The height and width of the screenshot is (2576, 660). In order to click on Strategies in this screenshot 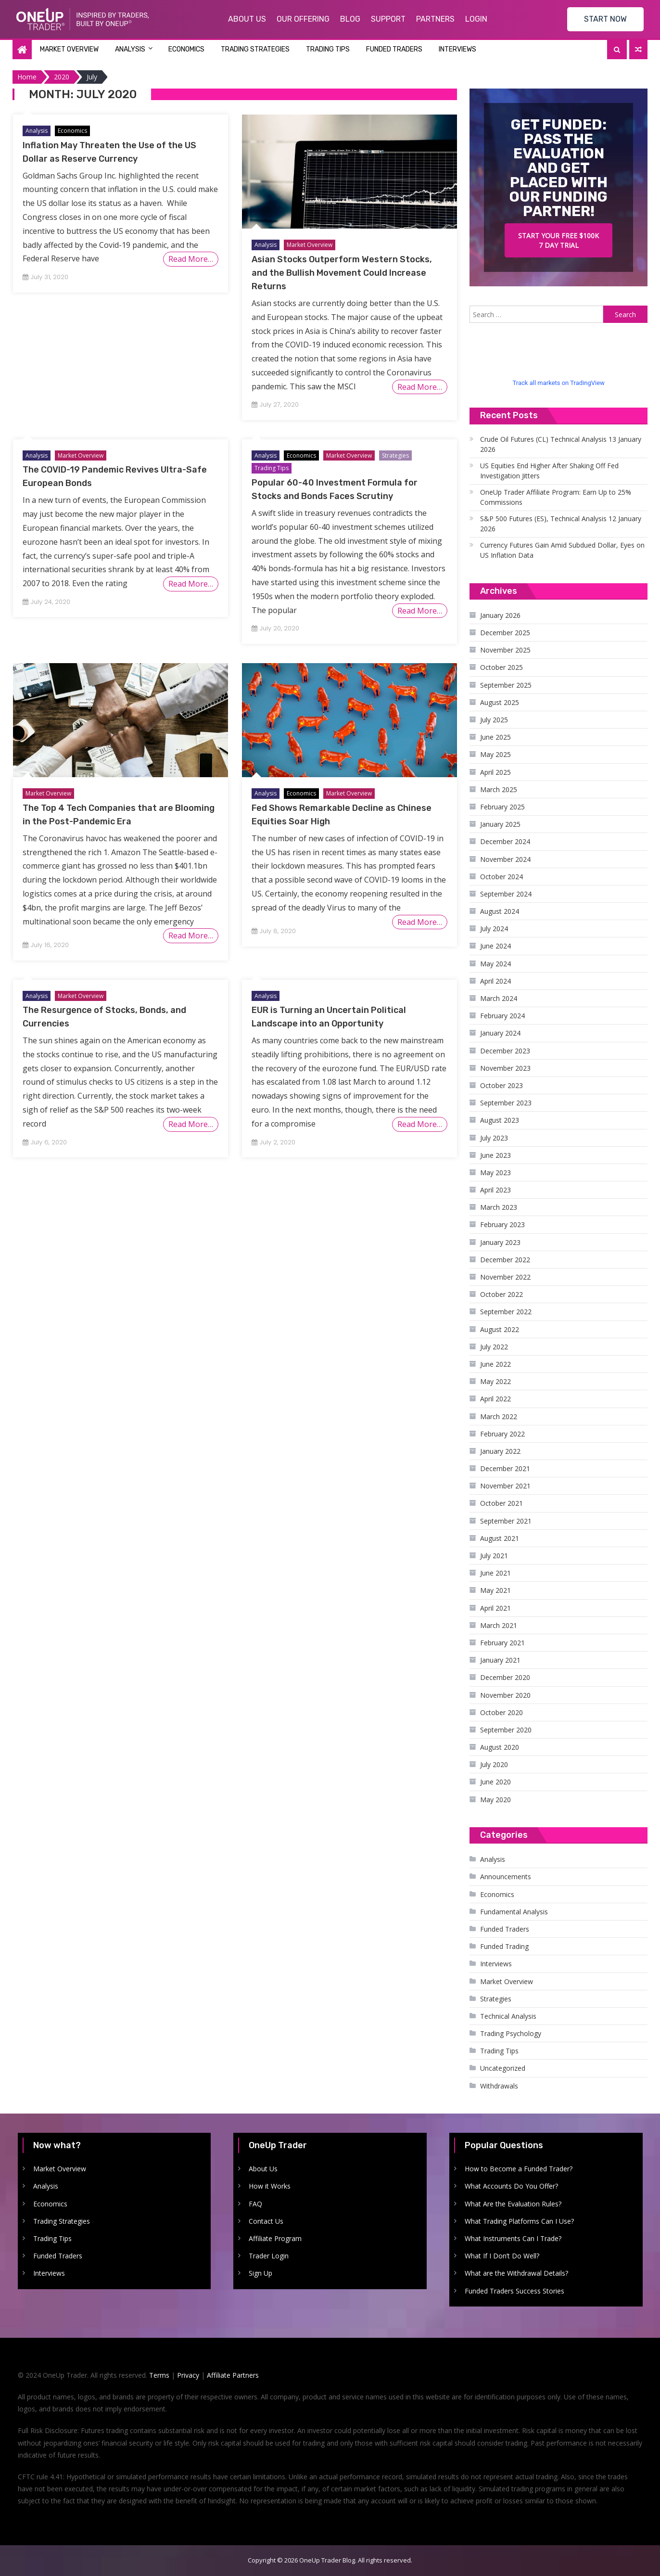, I will do `click(395, 455)`.